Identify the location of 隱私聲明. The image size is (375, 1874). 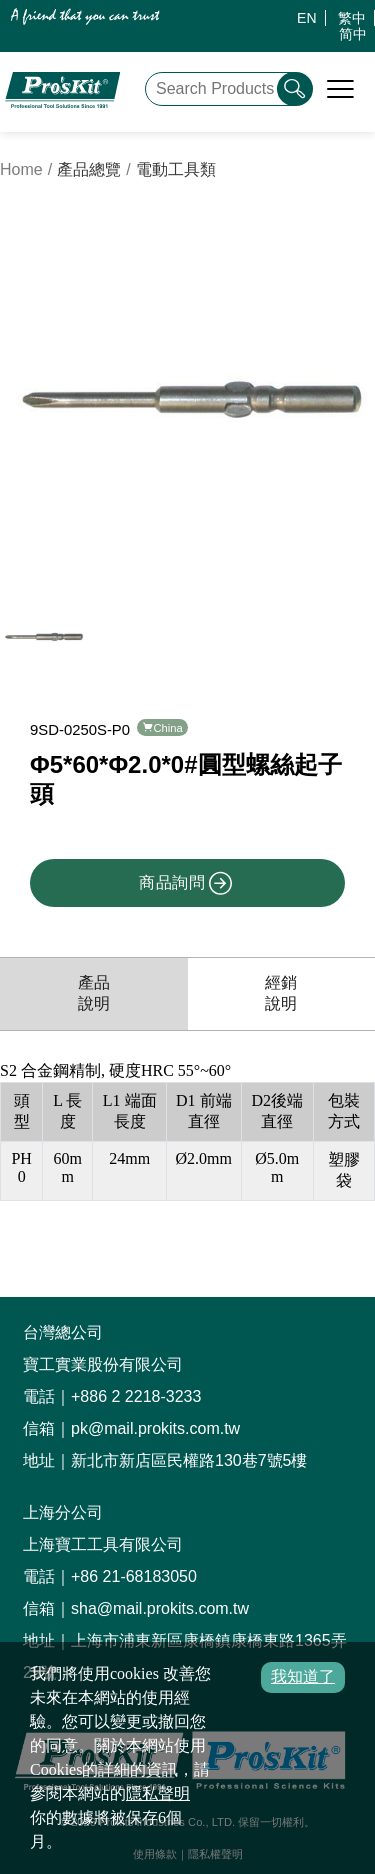
(158, 1793).